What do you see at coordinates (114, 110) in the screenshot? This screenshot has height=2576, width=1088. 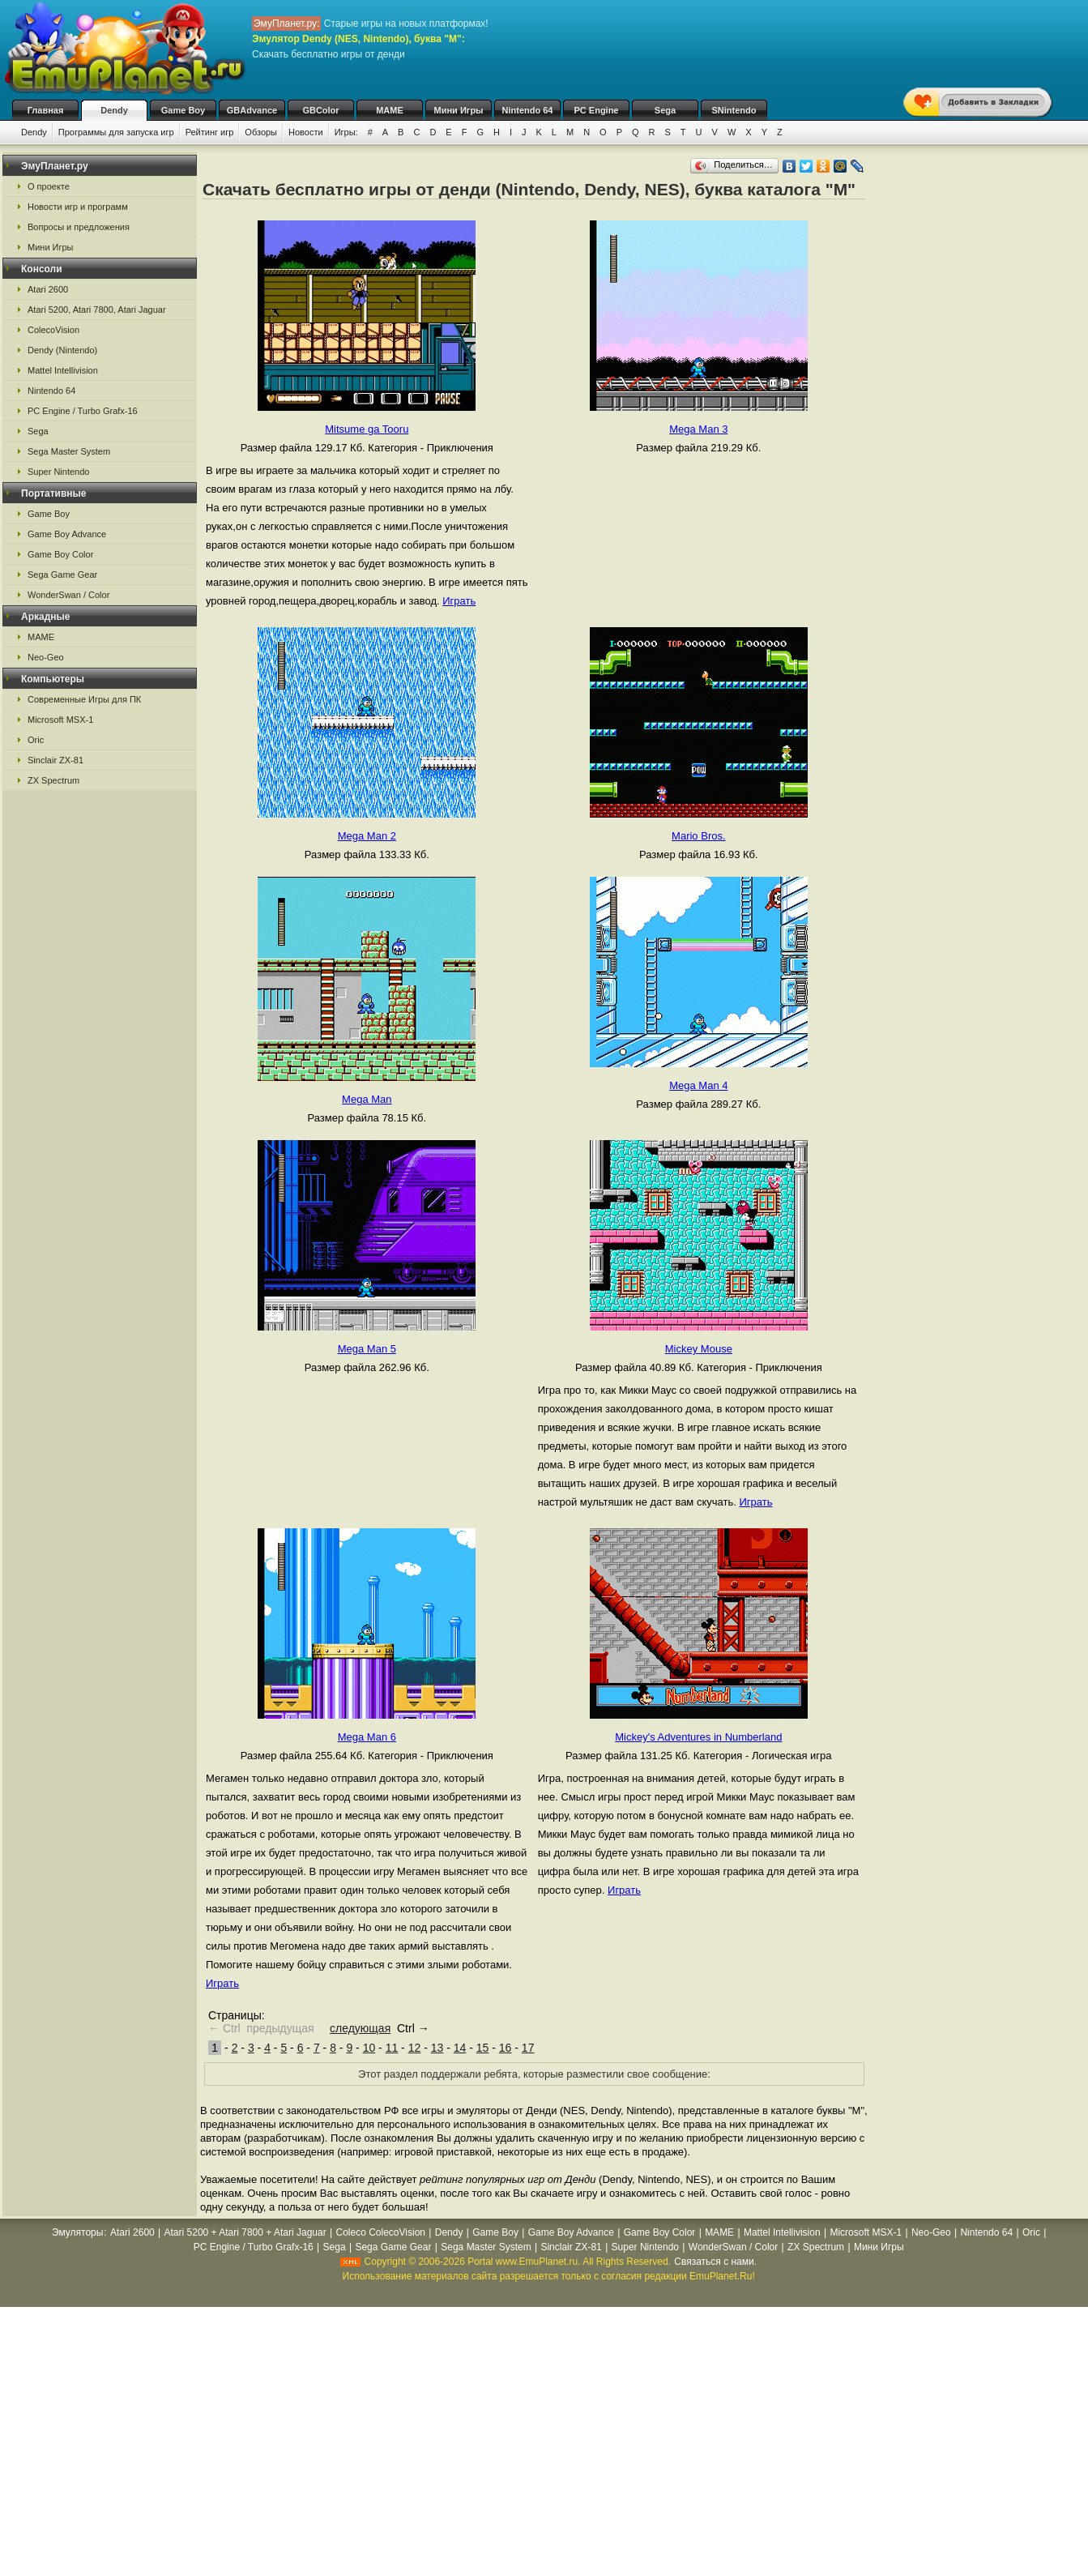 I see `Dendy` at bounding box center [114, 110].